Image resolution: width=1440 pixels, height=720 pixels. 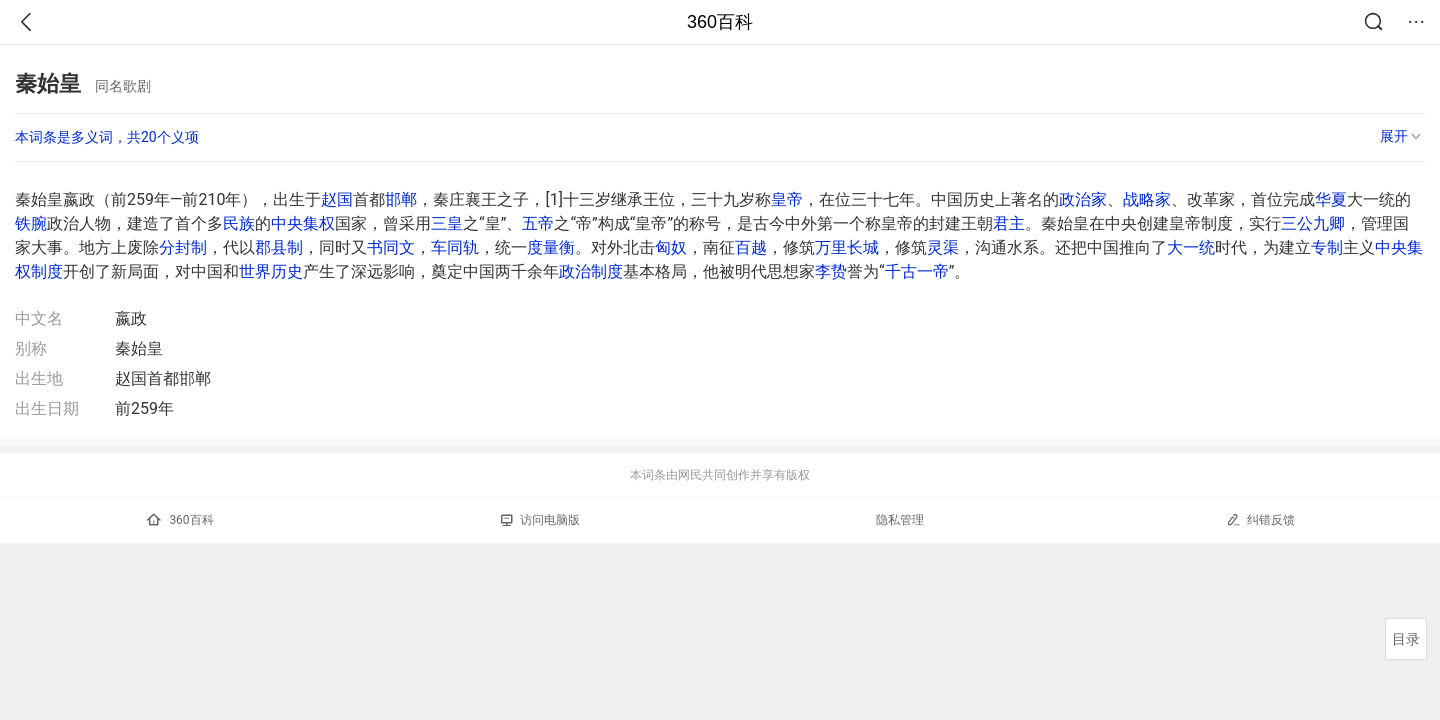 What do you see at coordinates (337, 199) in the screenshot?
I see `赵国` at bounding box center [337, 199].